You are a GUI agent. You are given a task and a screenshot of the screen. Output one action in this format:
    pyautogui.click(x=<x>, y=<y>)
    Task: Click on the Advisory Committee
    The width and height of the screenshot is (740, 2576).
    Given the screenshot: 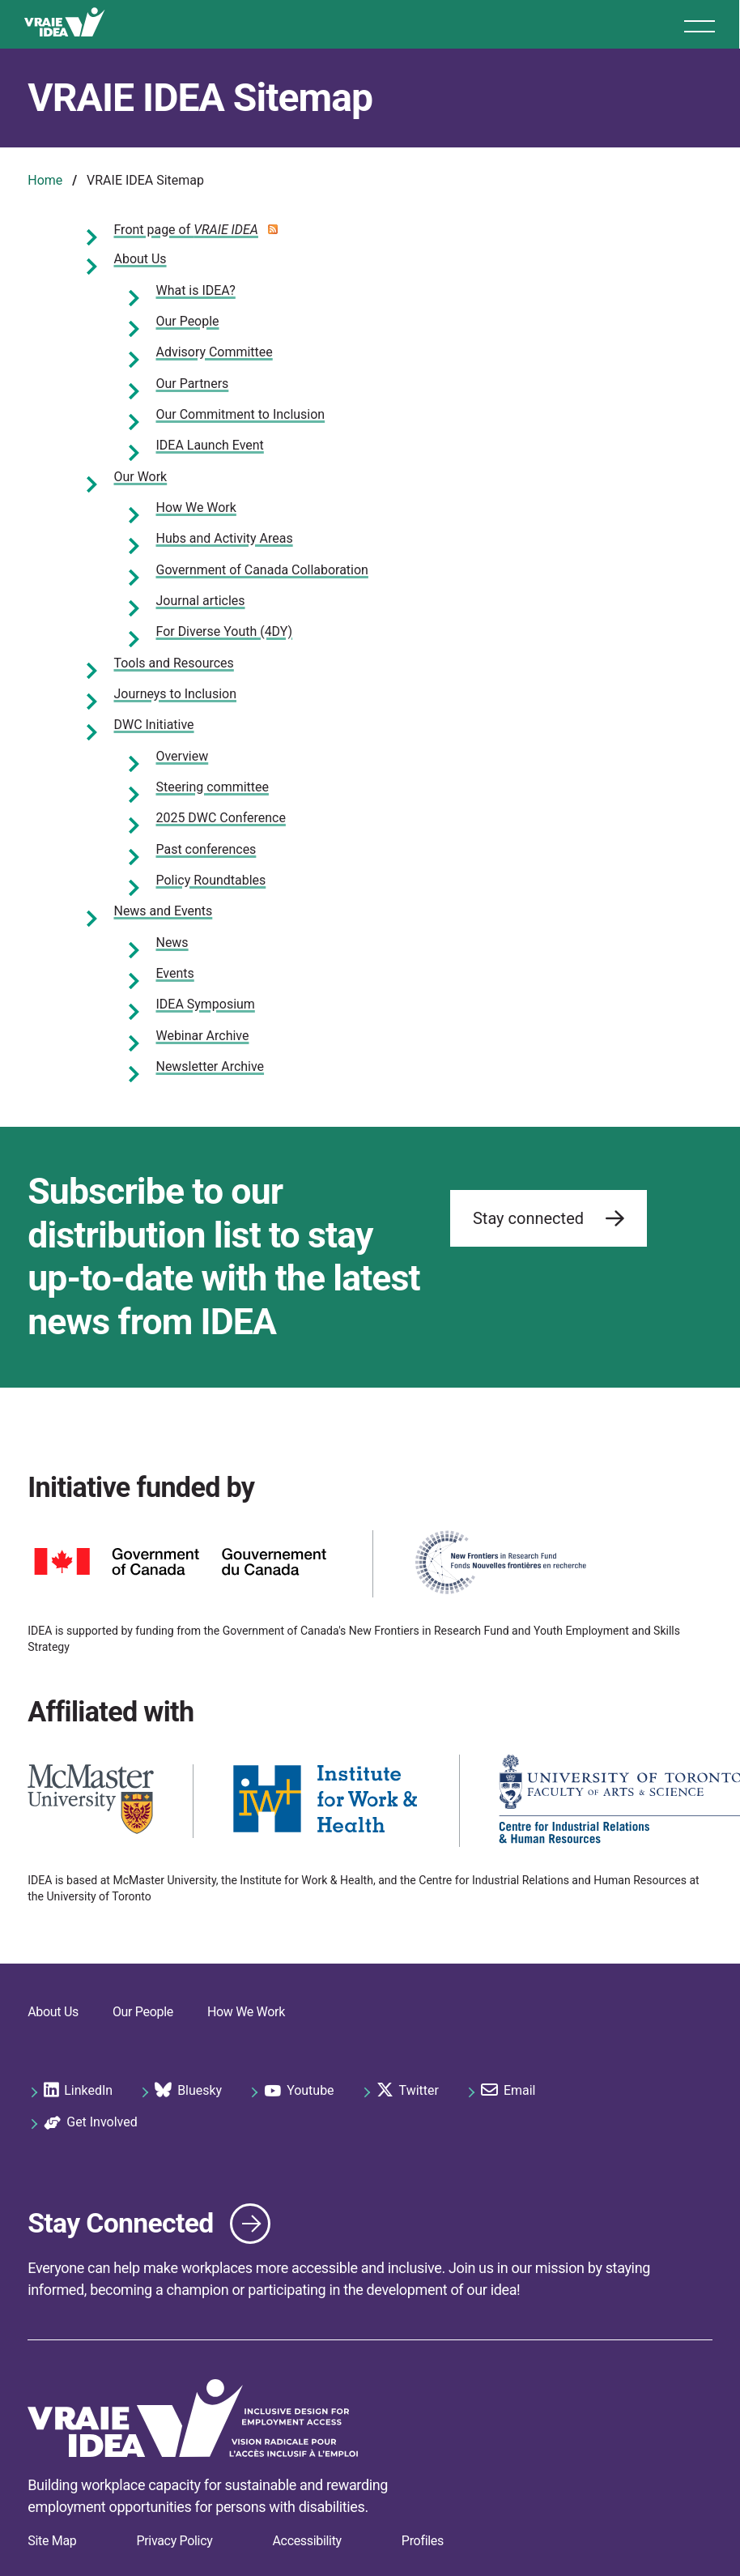 What is the action you would take?
    pyautogui.click(x=214, y=352)
    